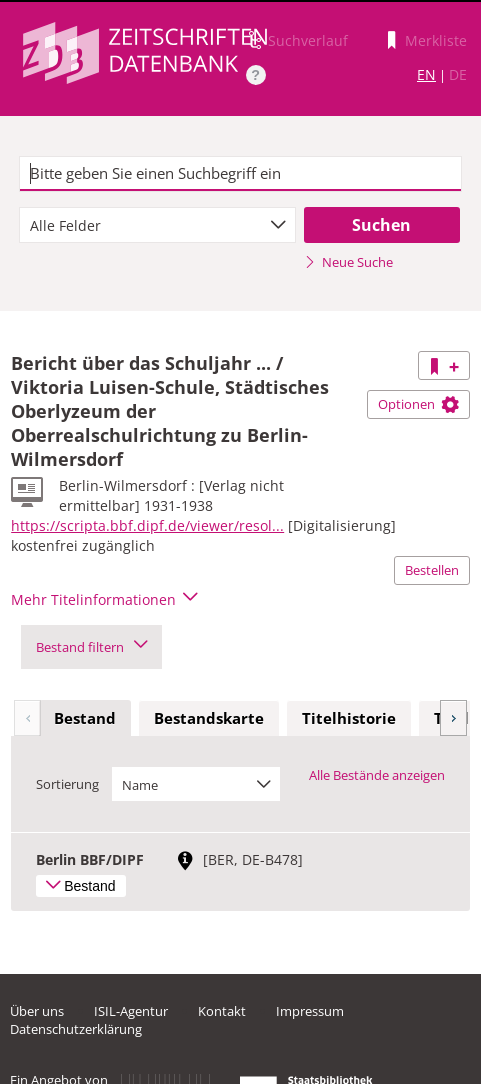  Describe the element at coordinates (348, 262) in the screenshot. I see `Neue Suche` at that location.